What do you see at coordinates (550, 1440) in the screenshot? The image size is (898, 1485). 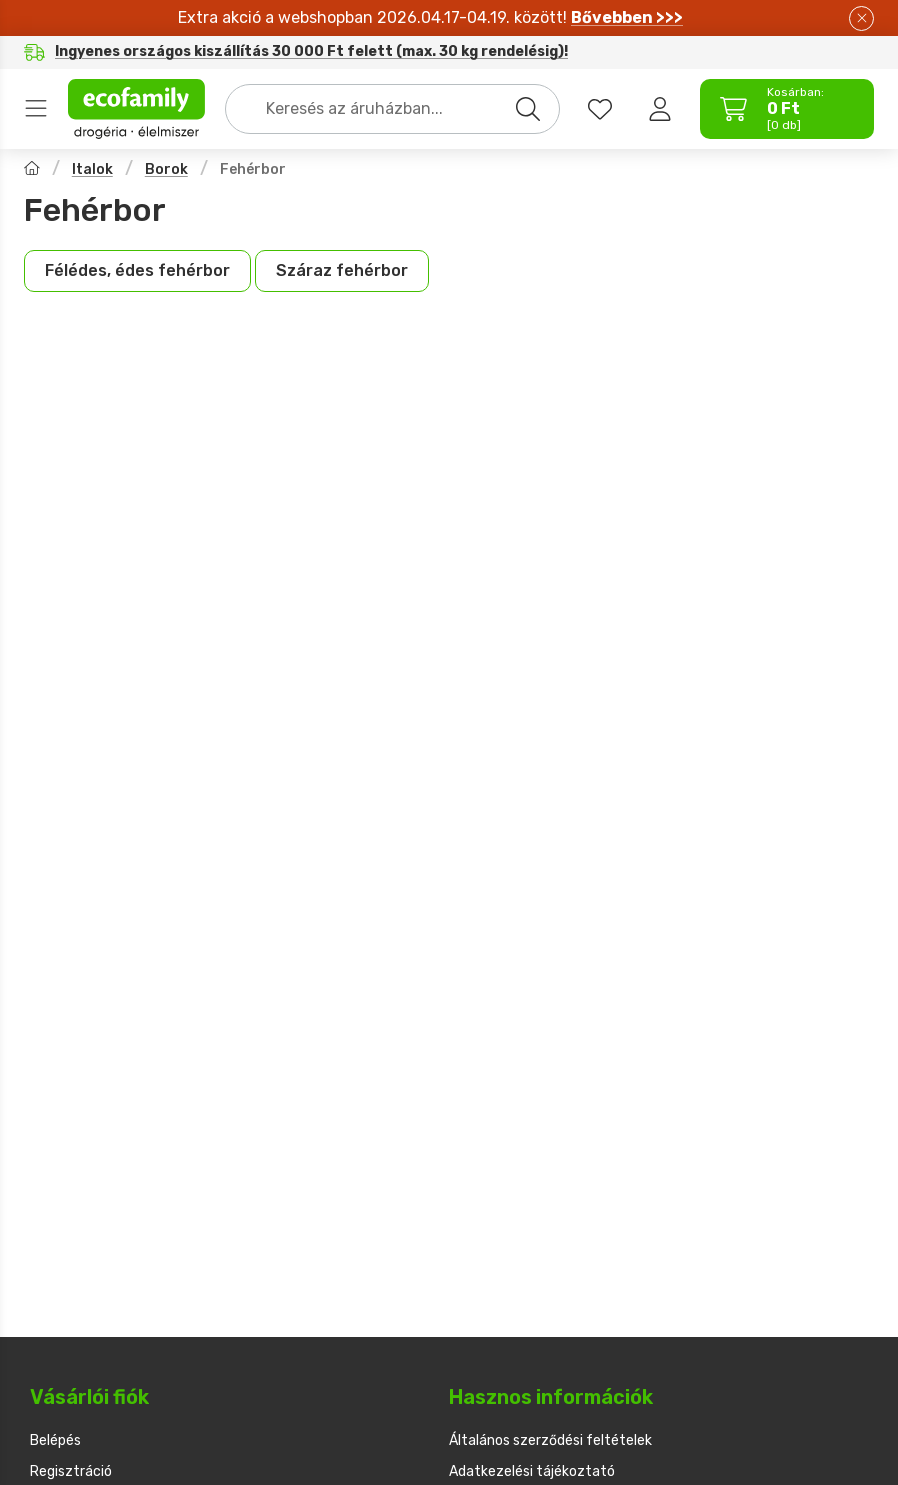 I see `Általános szerződési feltételek` at bounding box center [550, 1440].